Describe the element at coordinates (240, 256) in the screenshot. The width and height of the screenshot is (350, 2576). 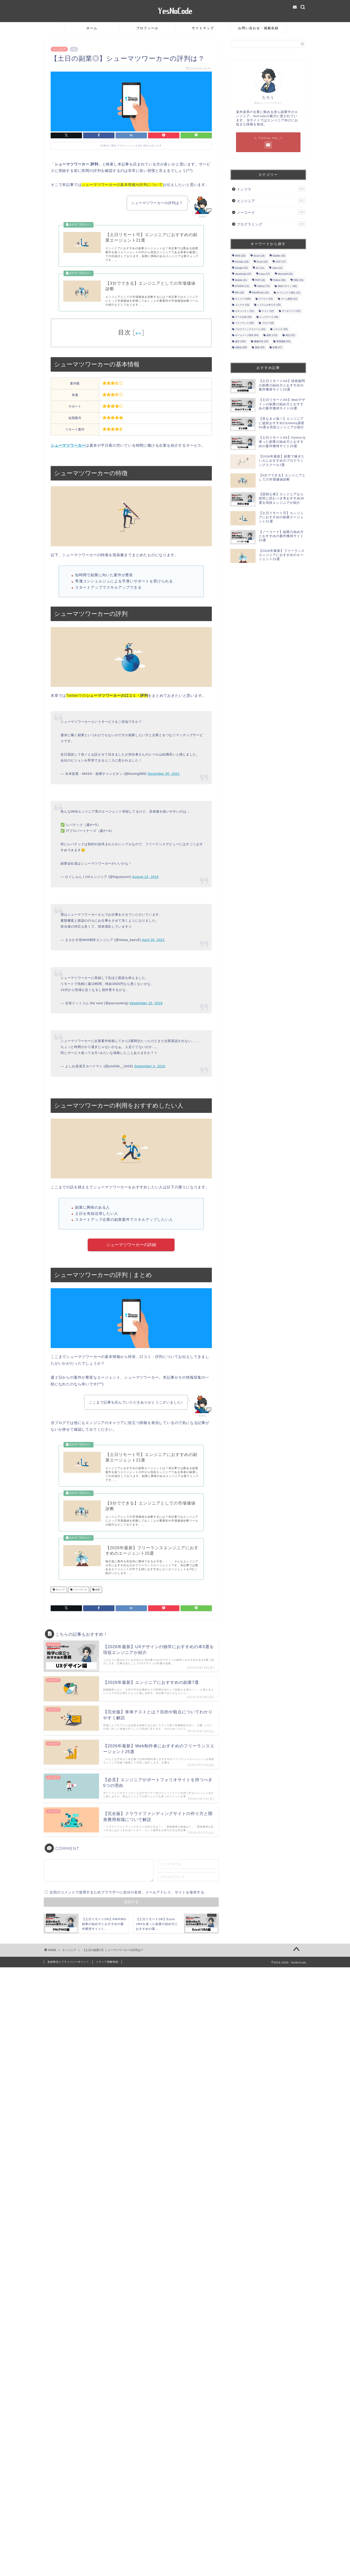
I see `AWS [AWS (26個の項目)]` at that location.